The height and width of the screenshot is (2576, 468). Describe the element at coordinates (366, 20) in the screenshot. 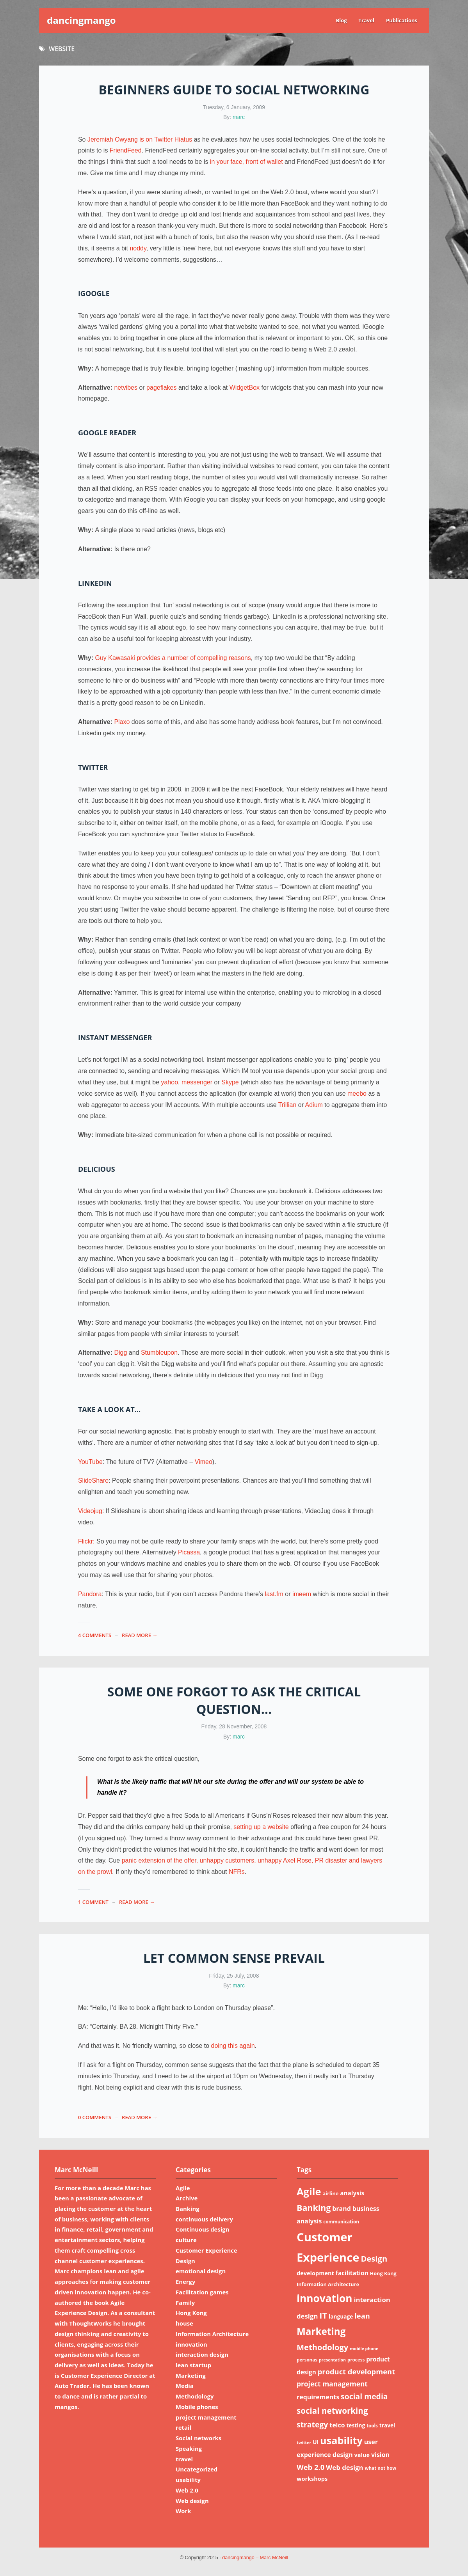

I see `Travel` at that location.